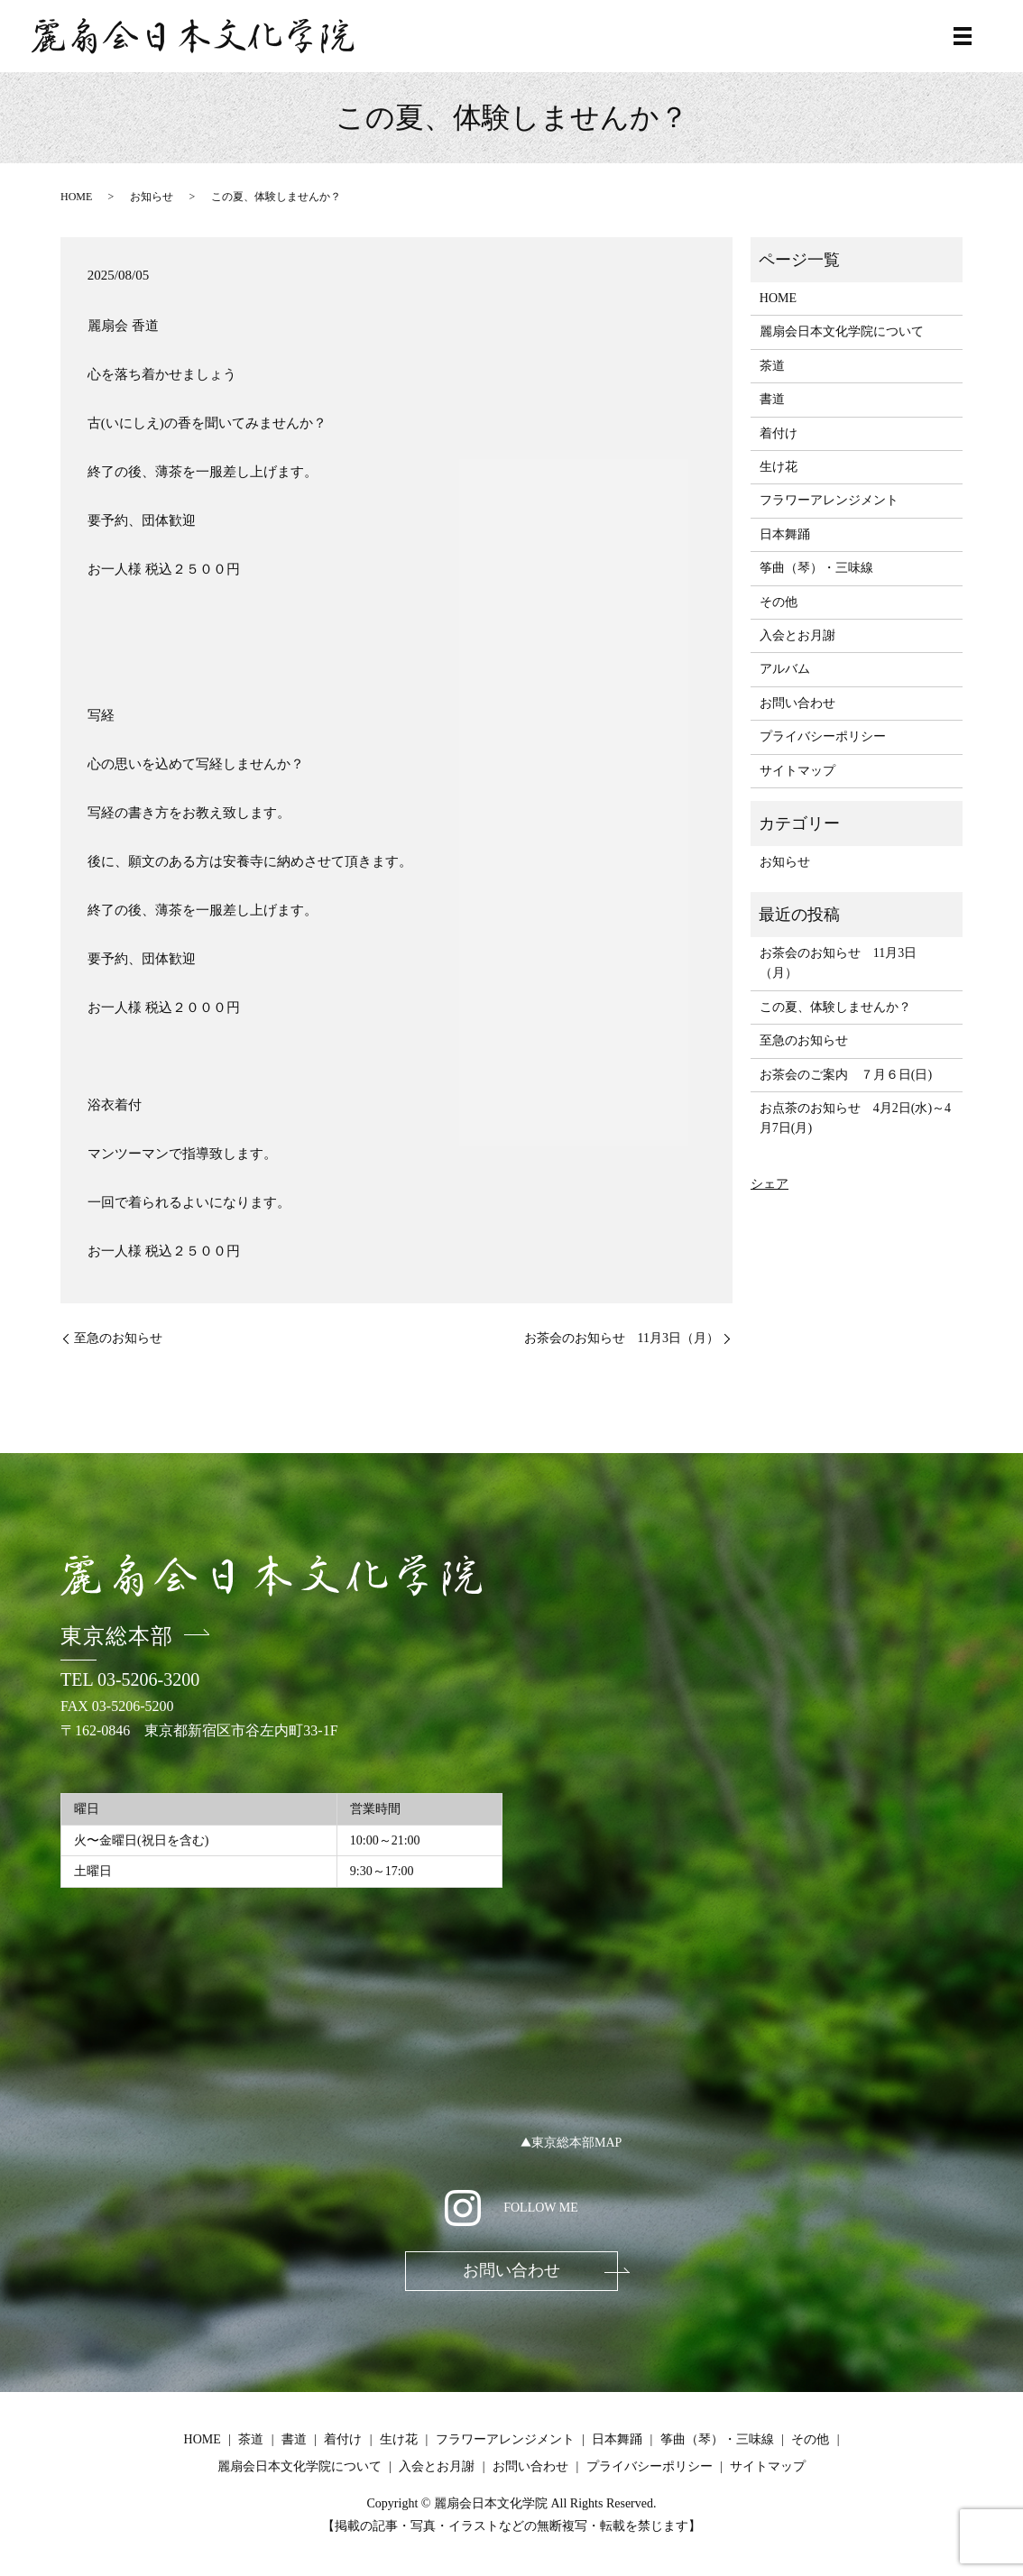  Describe the element at coordinates (835, 1007) in the screenshot. I see `この夏、体験しませんか？` at that location.